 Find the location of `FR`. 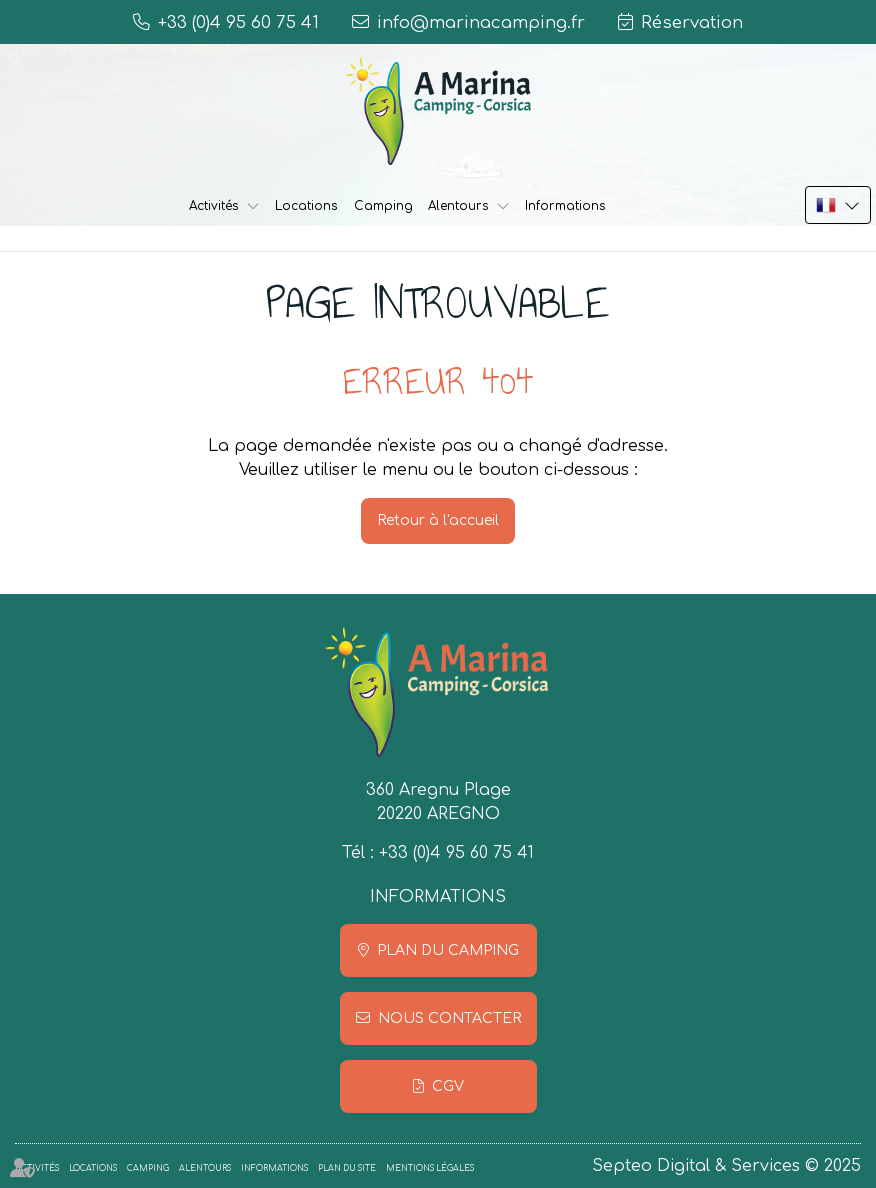

FR is located at coordinates (838, 205).